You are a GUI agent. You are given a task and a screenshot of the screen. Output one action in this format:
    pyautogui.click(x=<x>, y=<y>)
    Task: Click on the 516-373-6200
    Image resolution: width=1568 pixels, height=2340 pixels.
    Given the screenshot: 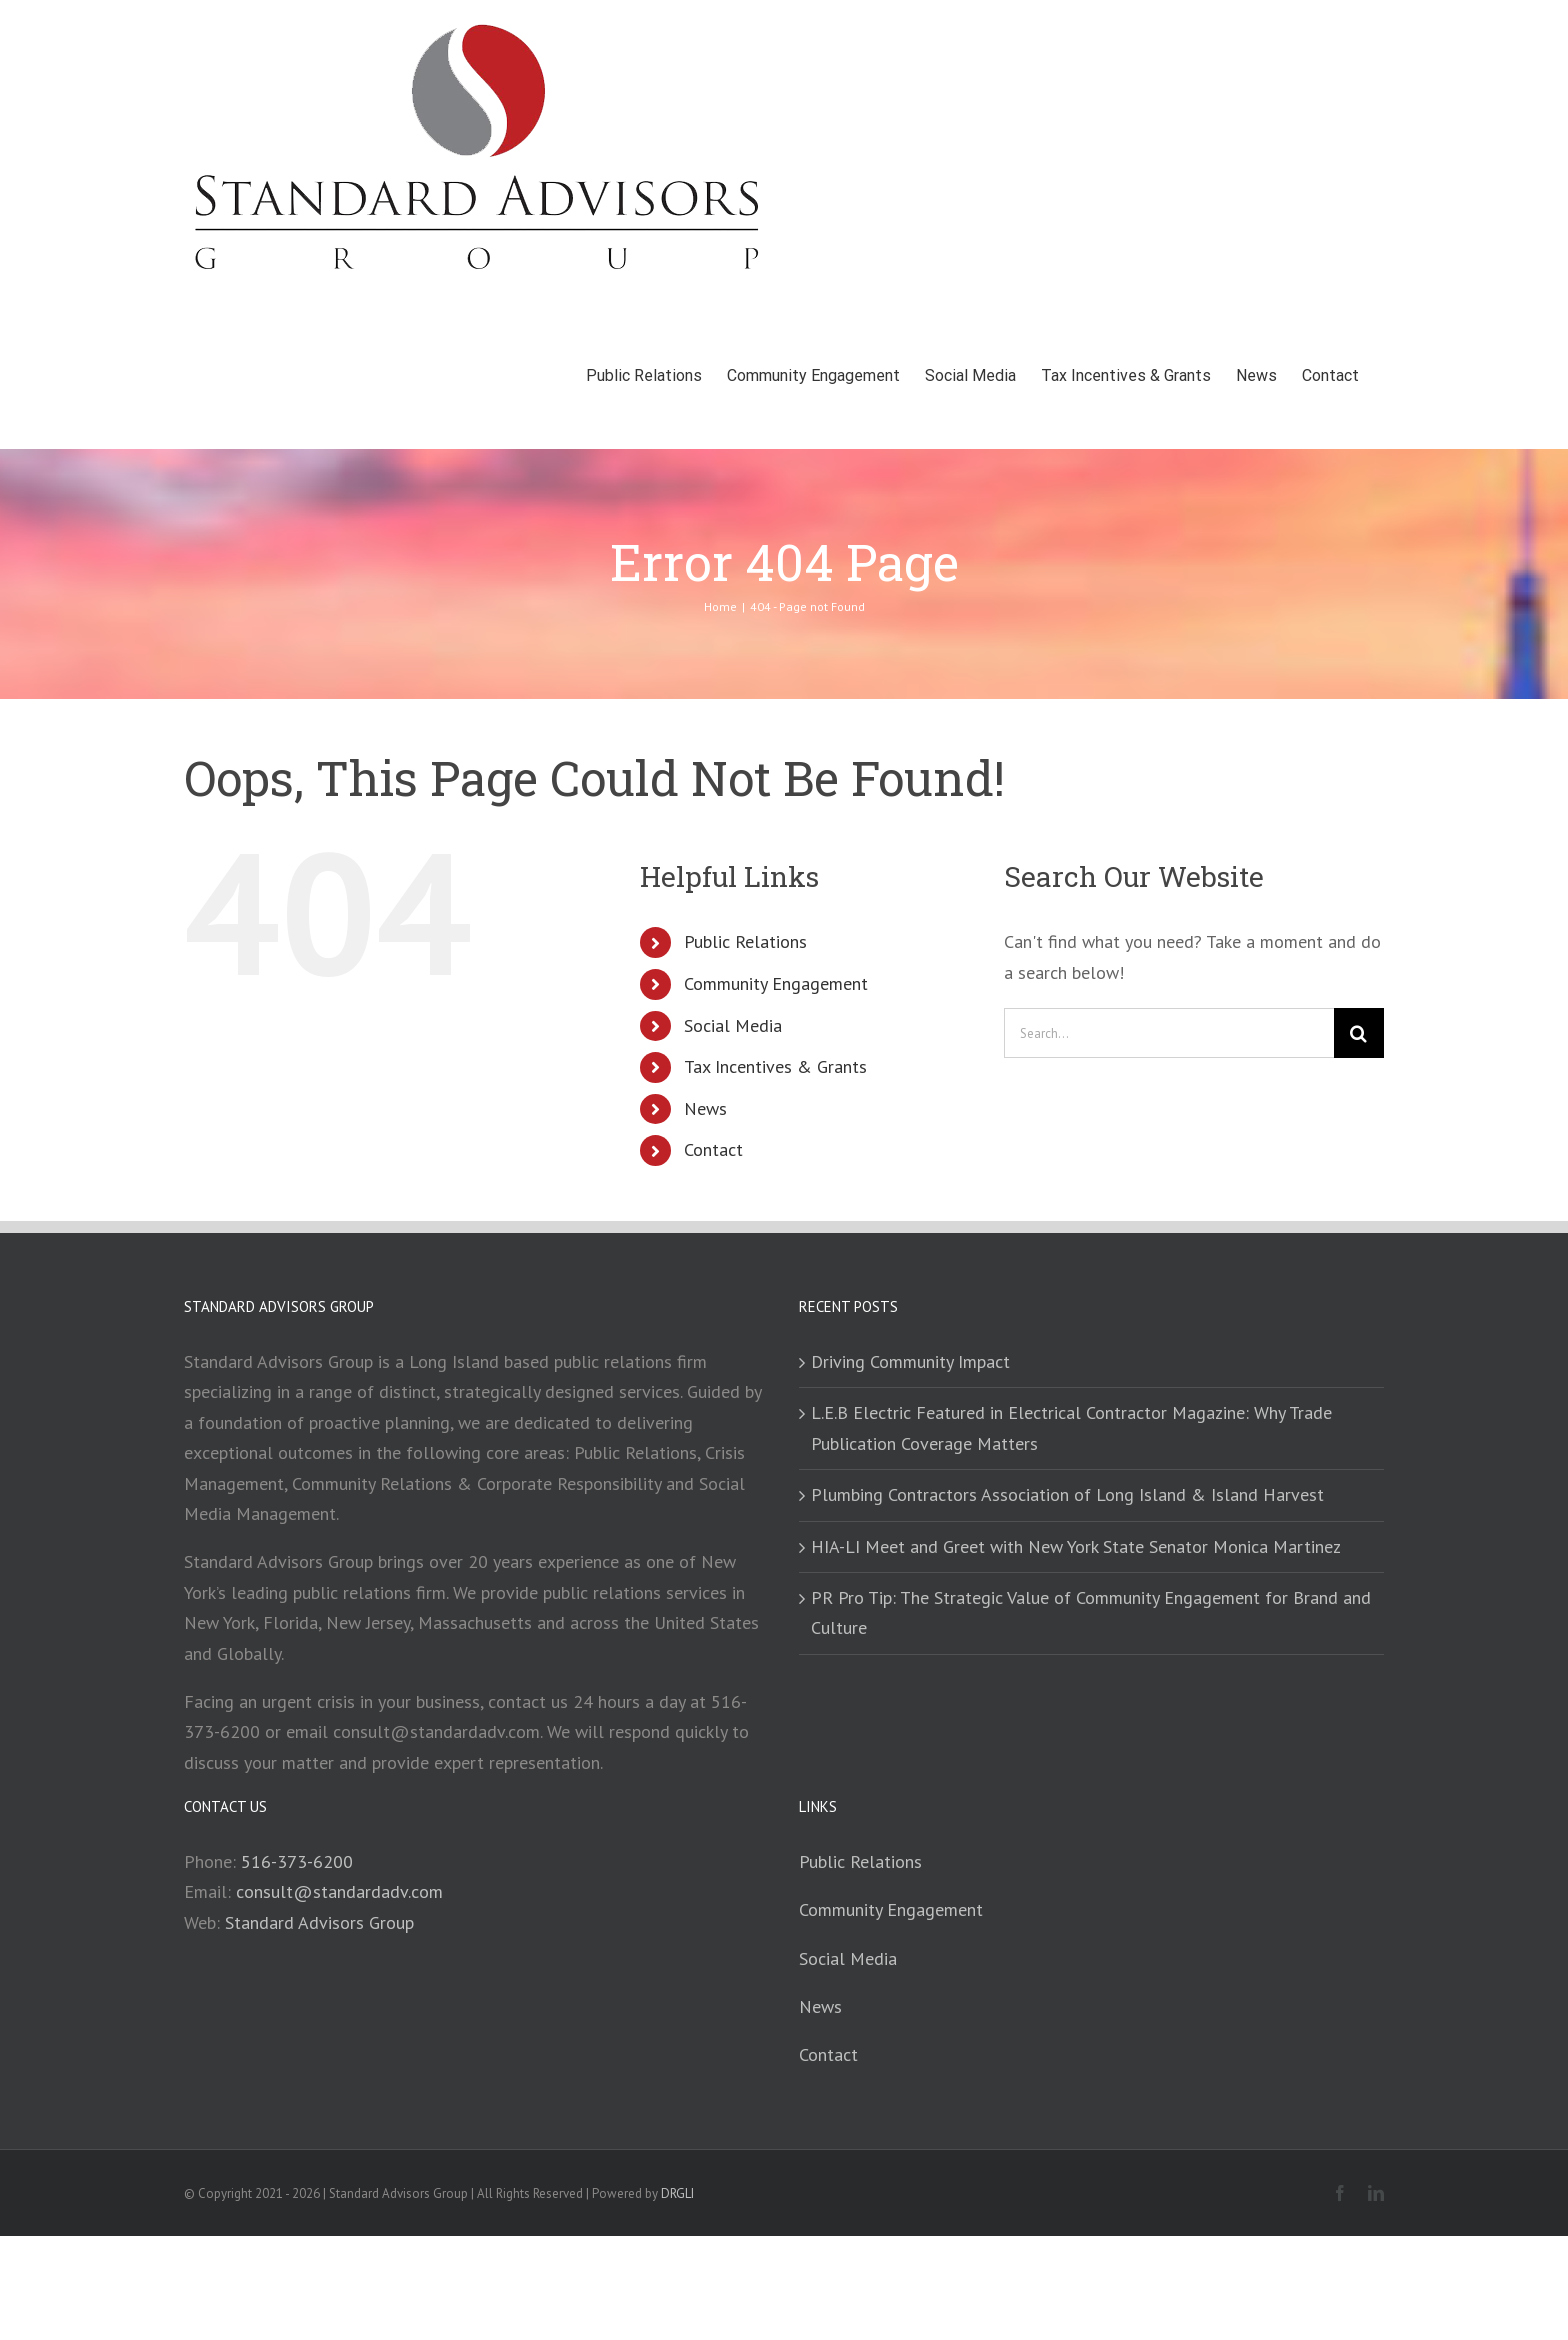 What is the action you would take?
    pyautogui.click(x=297, y=1861)
    